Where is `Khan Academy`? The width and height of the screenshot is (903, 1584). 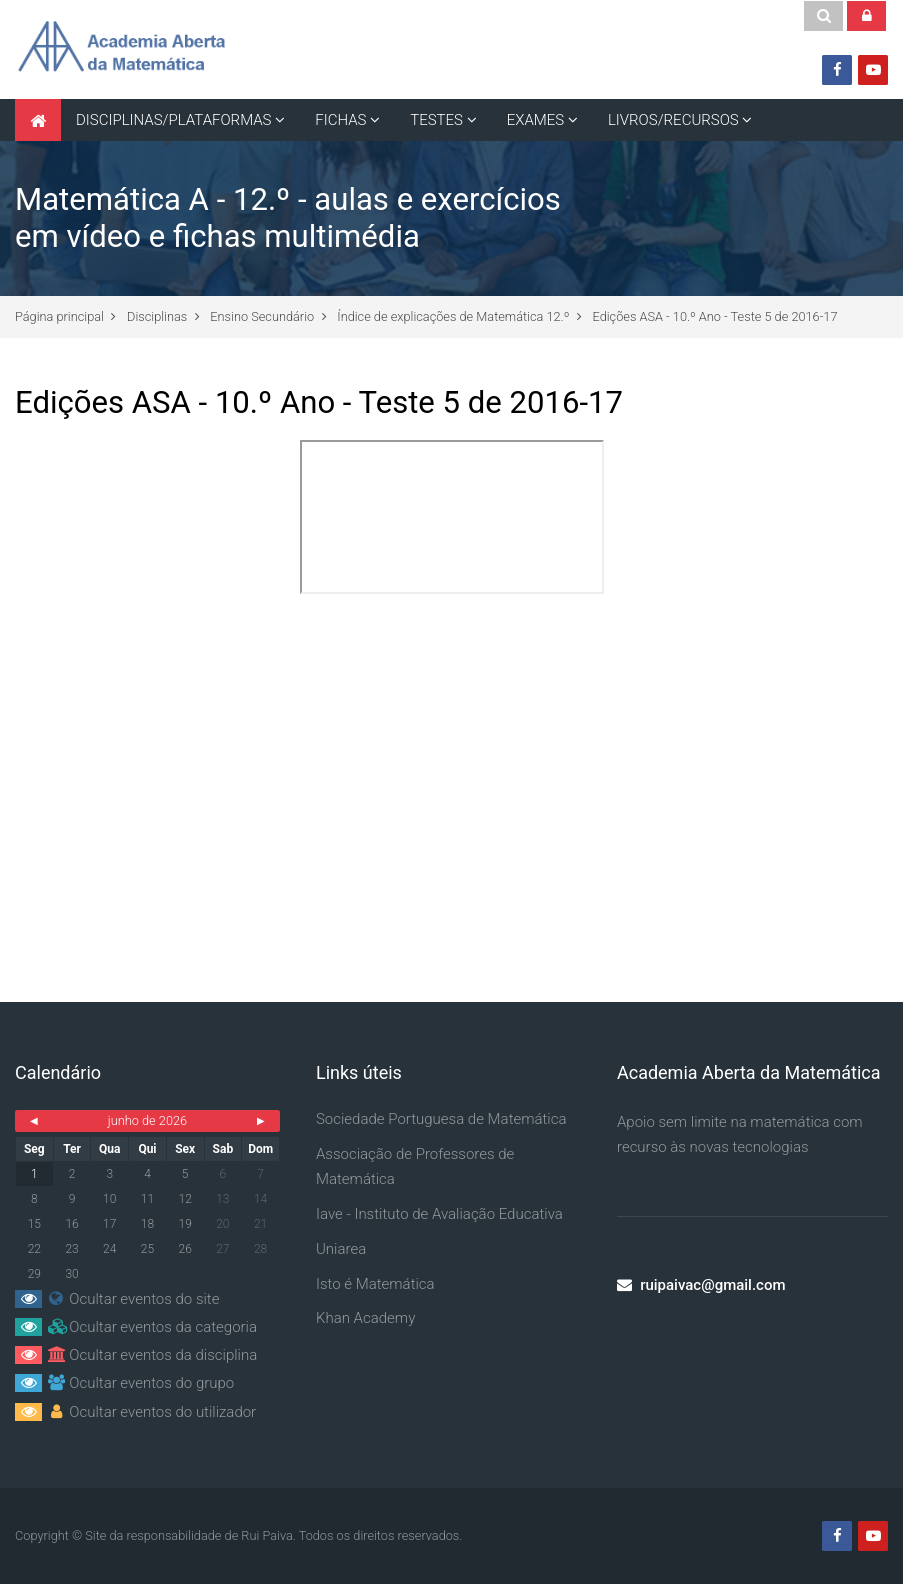
Khan Academy is located at coordinates (365, 1318).